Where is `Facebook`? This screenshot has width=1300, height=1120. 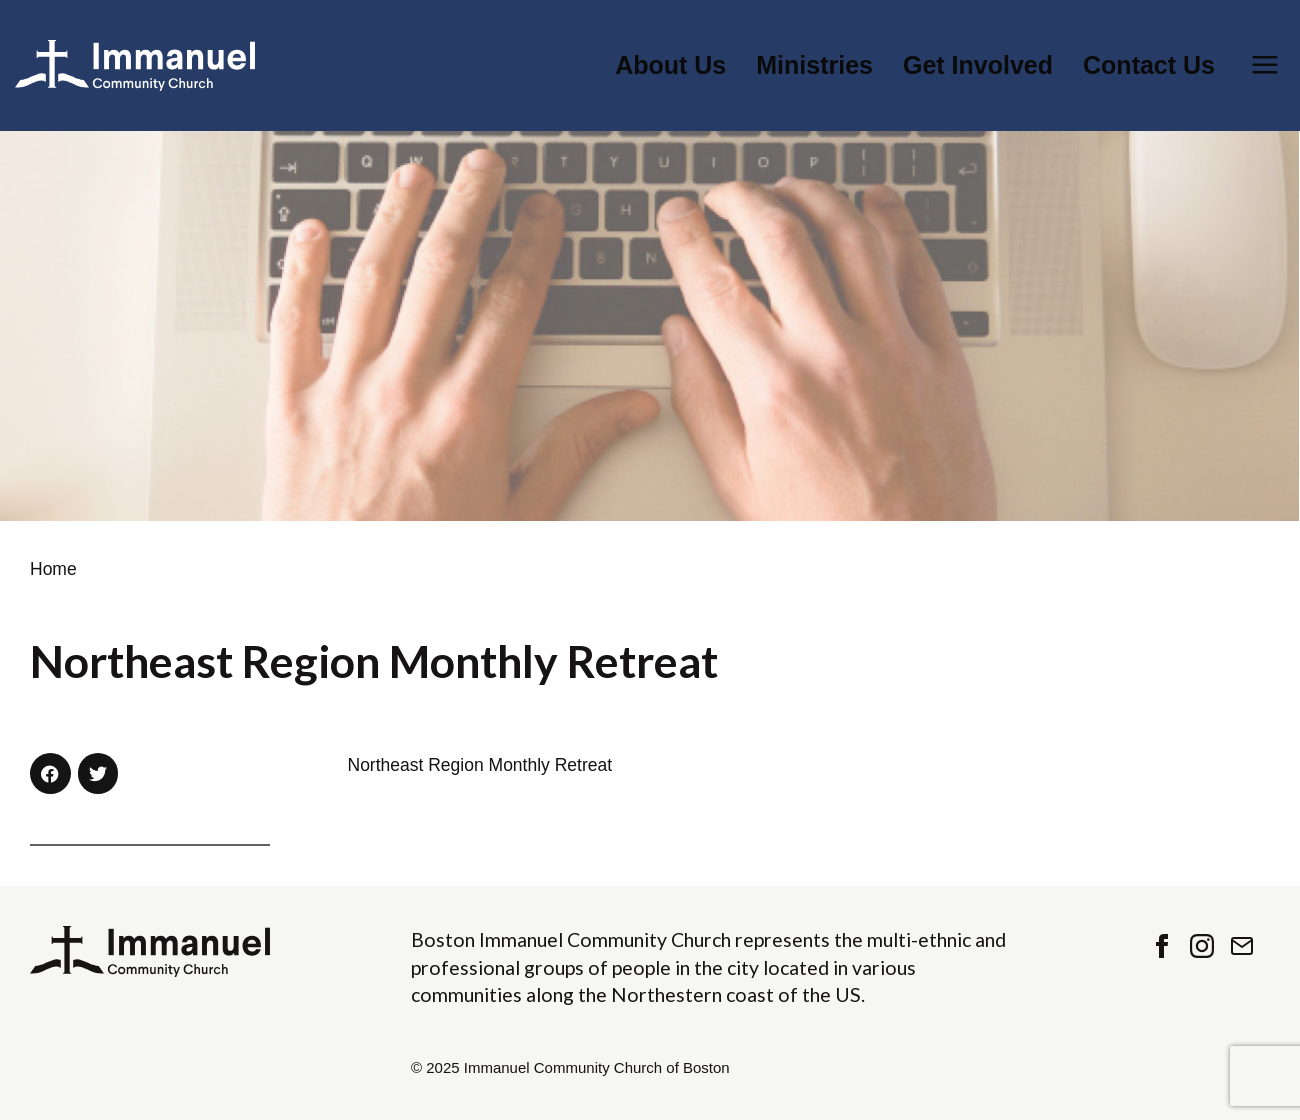 Facebook is located at coordinates (1162, 946).